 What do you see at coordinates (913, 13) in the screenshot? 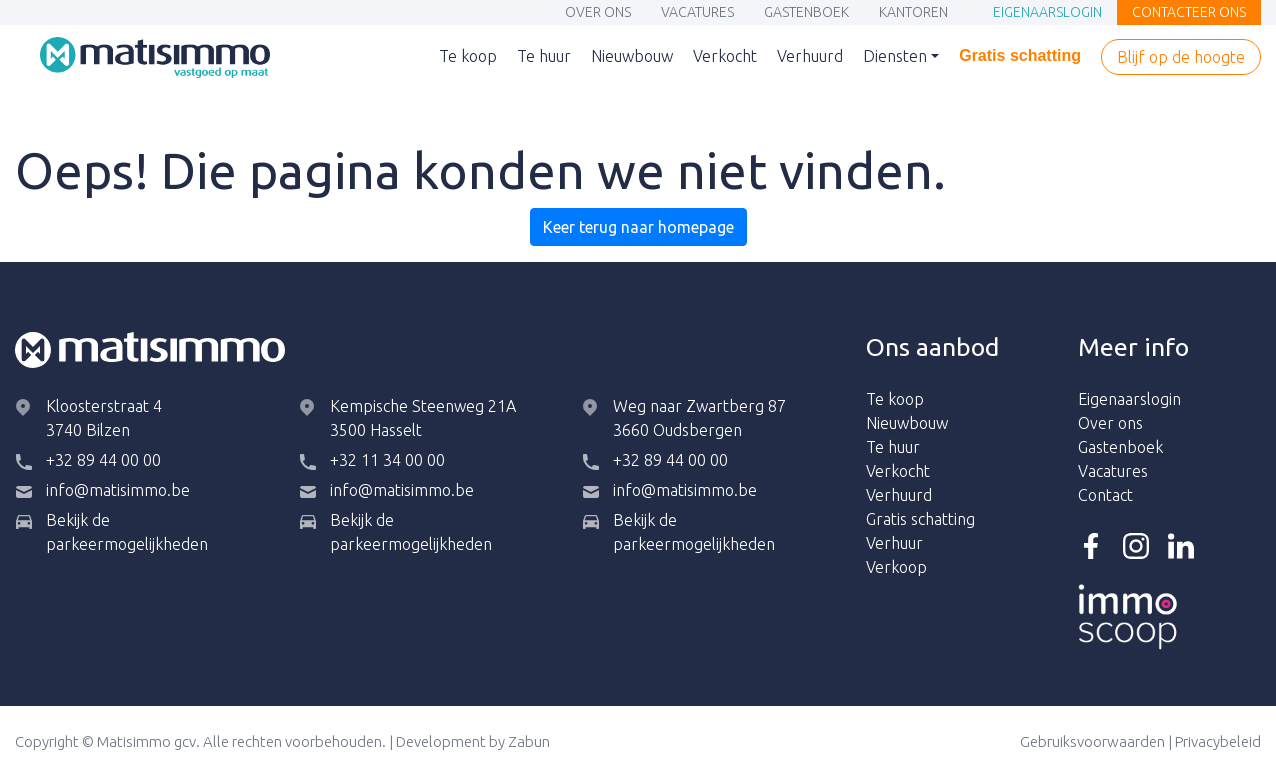
I see `Kantoren` at bounding box center [913, 13].